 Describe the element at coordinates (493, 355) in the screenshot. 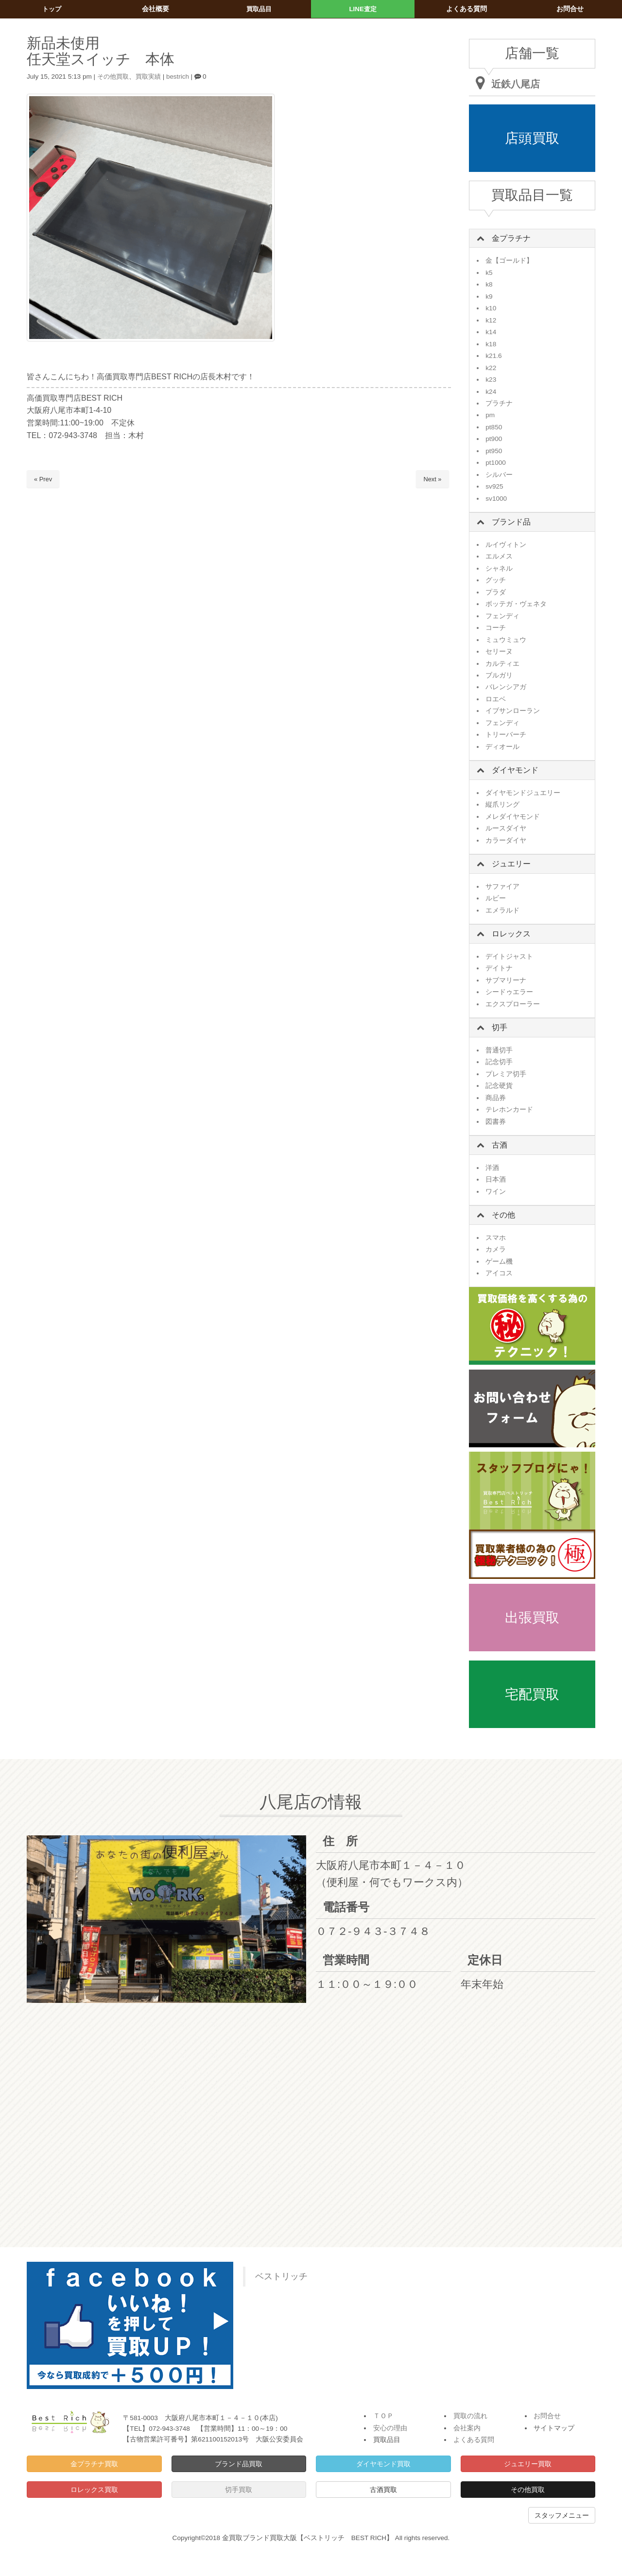

I see `k21.6` at that location.